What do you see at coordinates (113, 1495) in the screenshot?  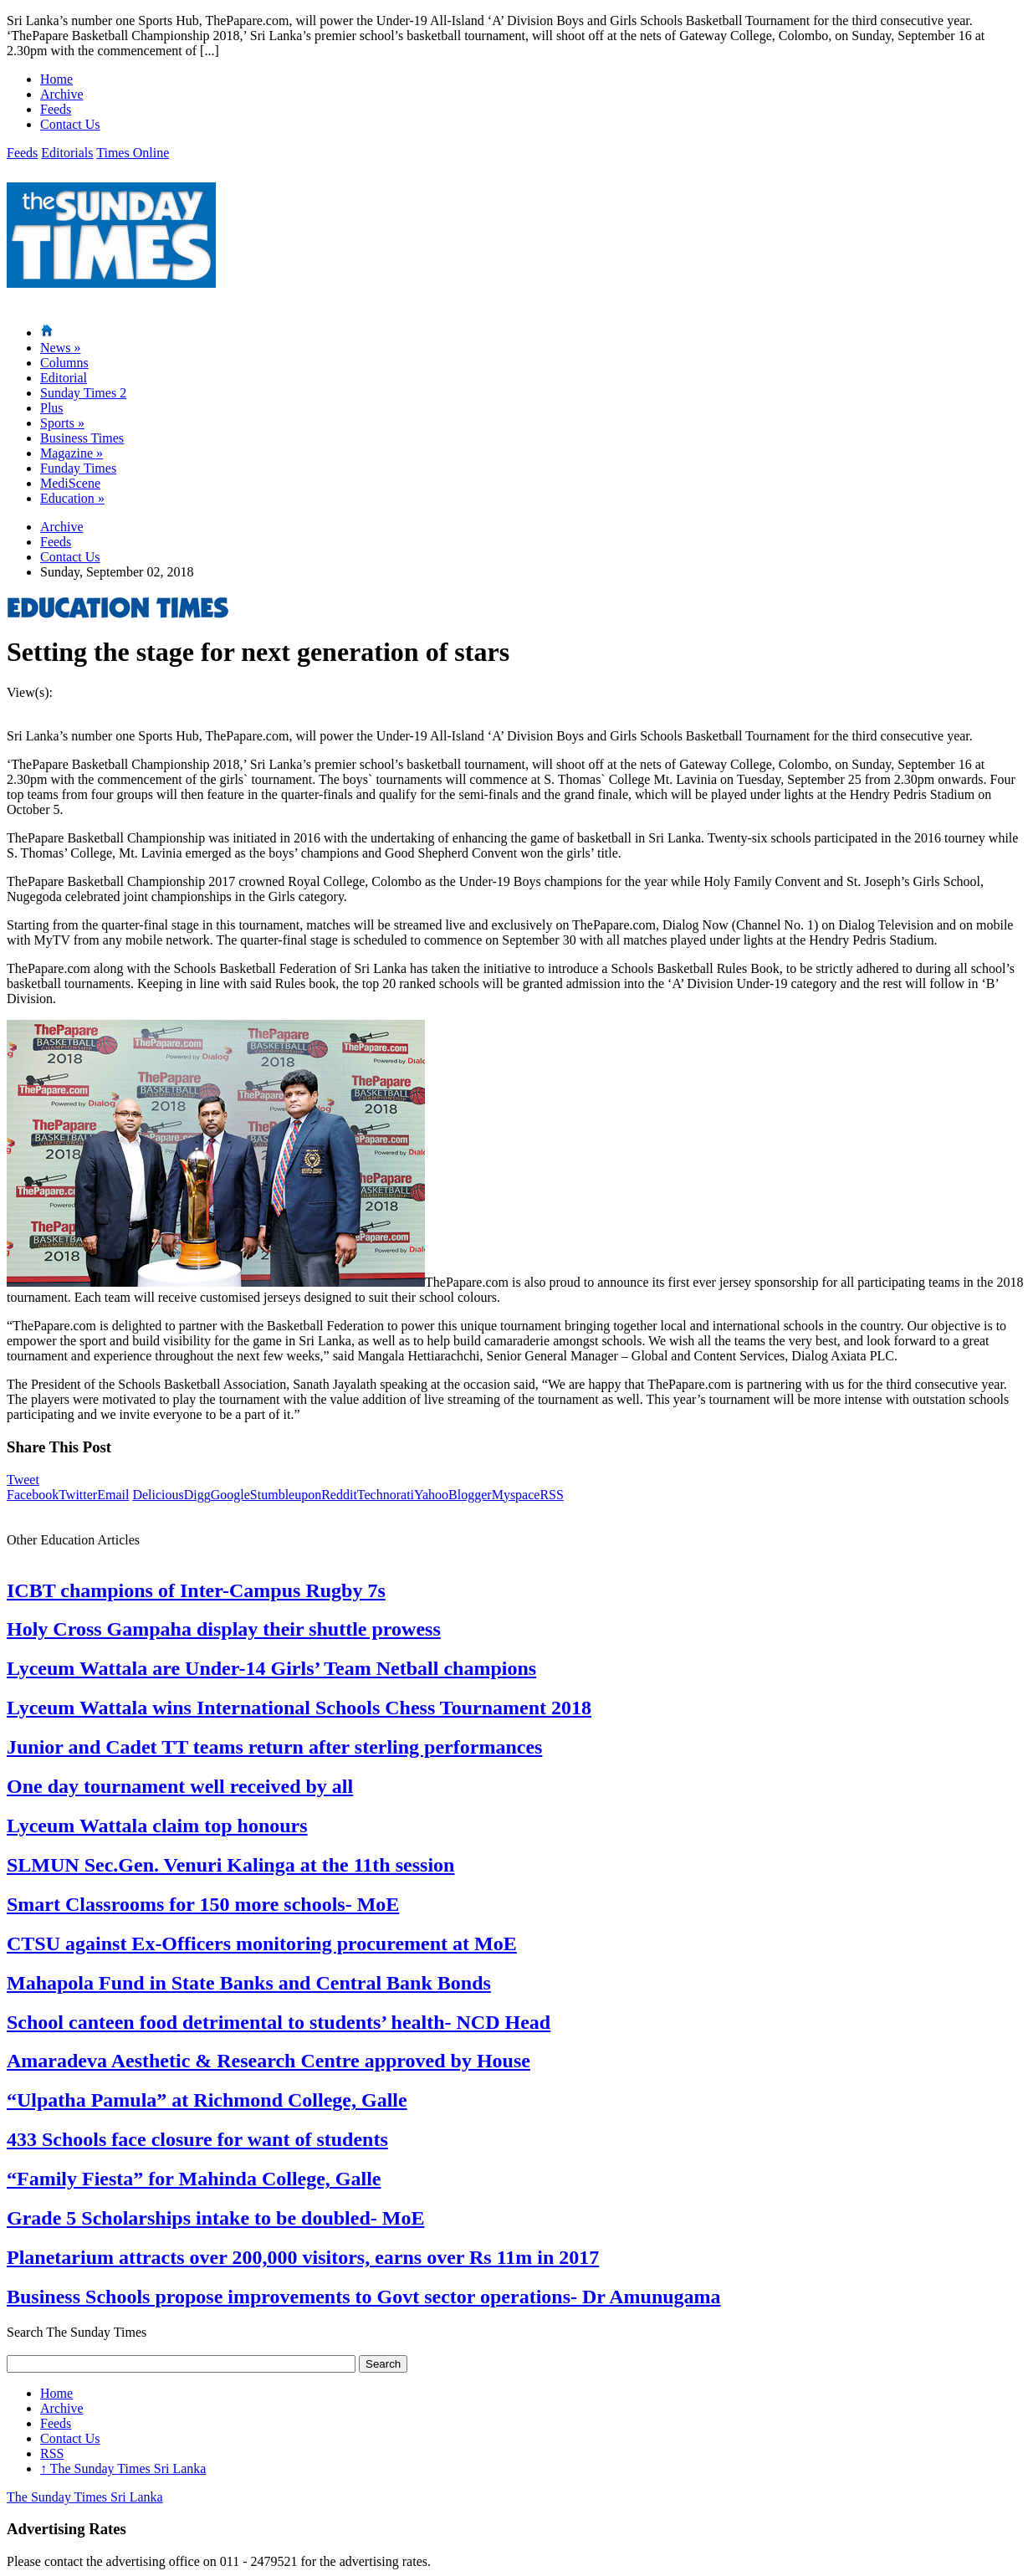 I see `Email` at bounding box center [113, 1495].